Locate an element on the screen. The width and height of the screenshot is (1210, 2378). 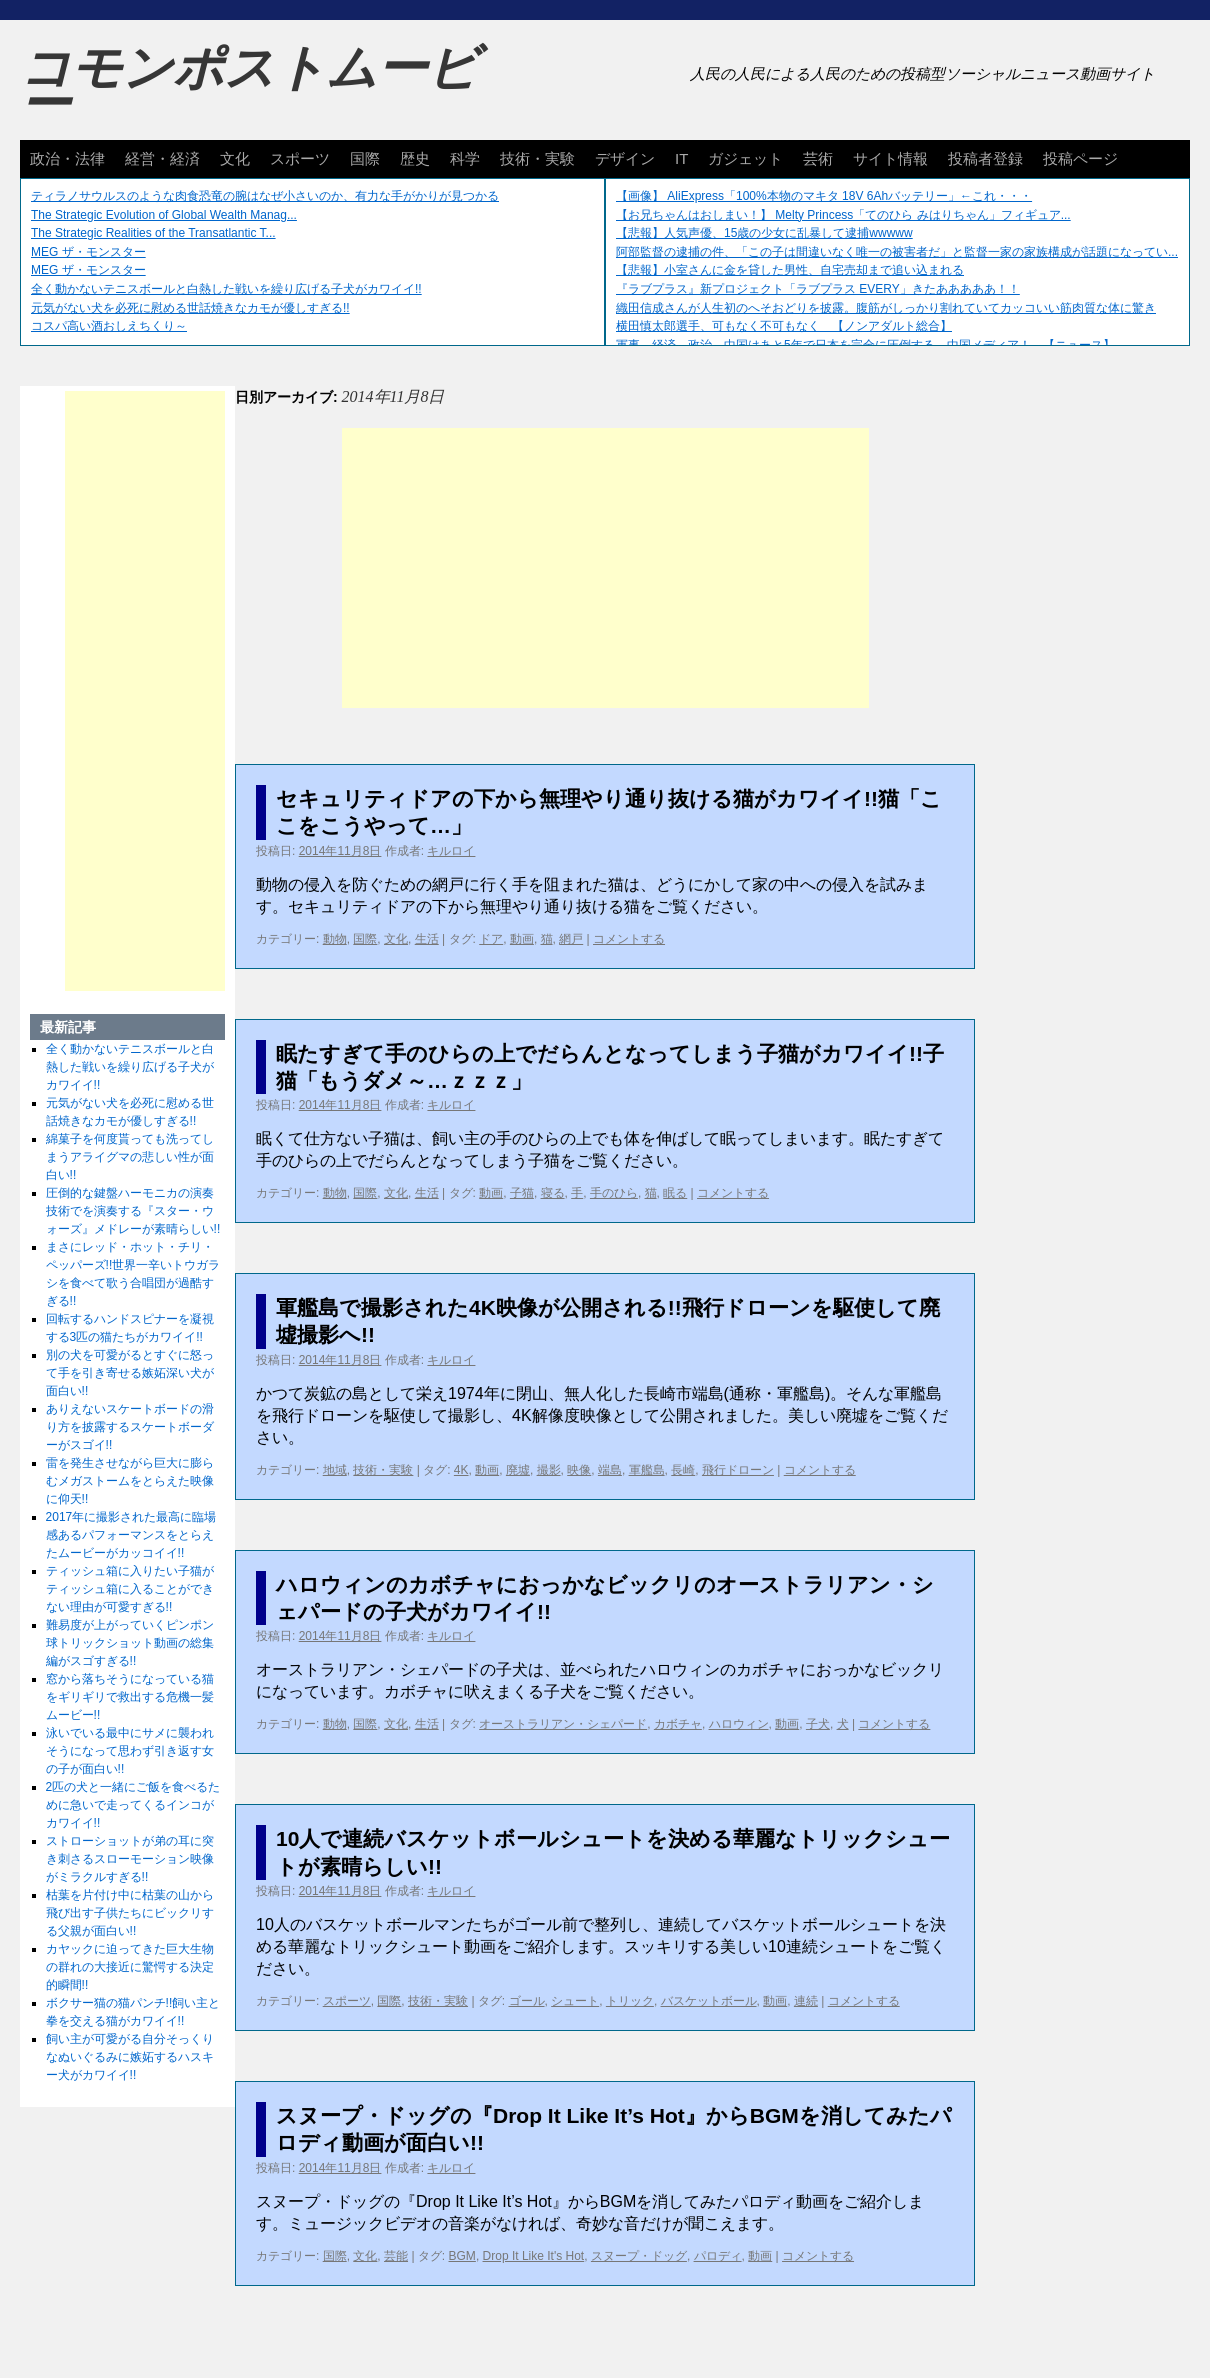
オーストラリアン・シェパード is located at coordinates (563, 1724).